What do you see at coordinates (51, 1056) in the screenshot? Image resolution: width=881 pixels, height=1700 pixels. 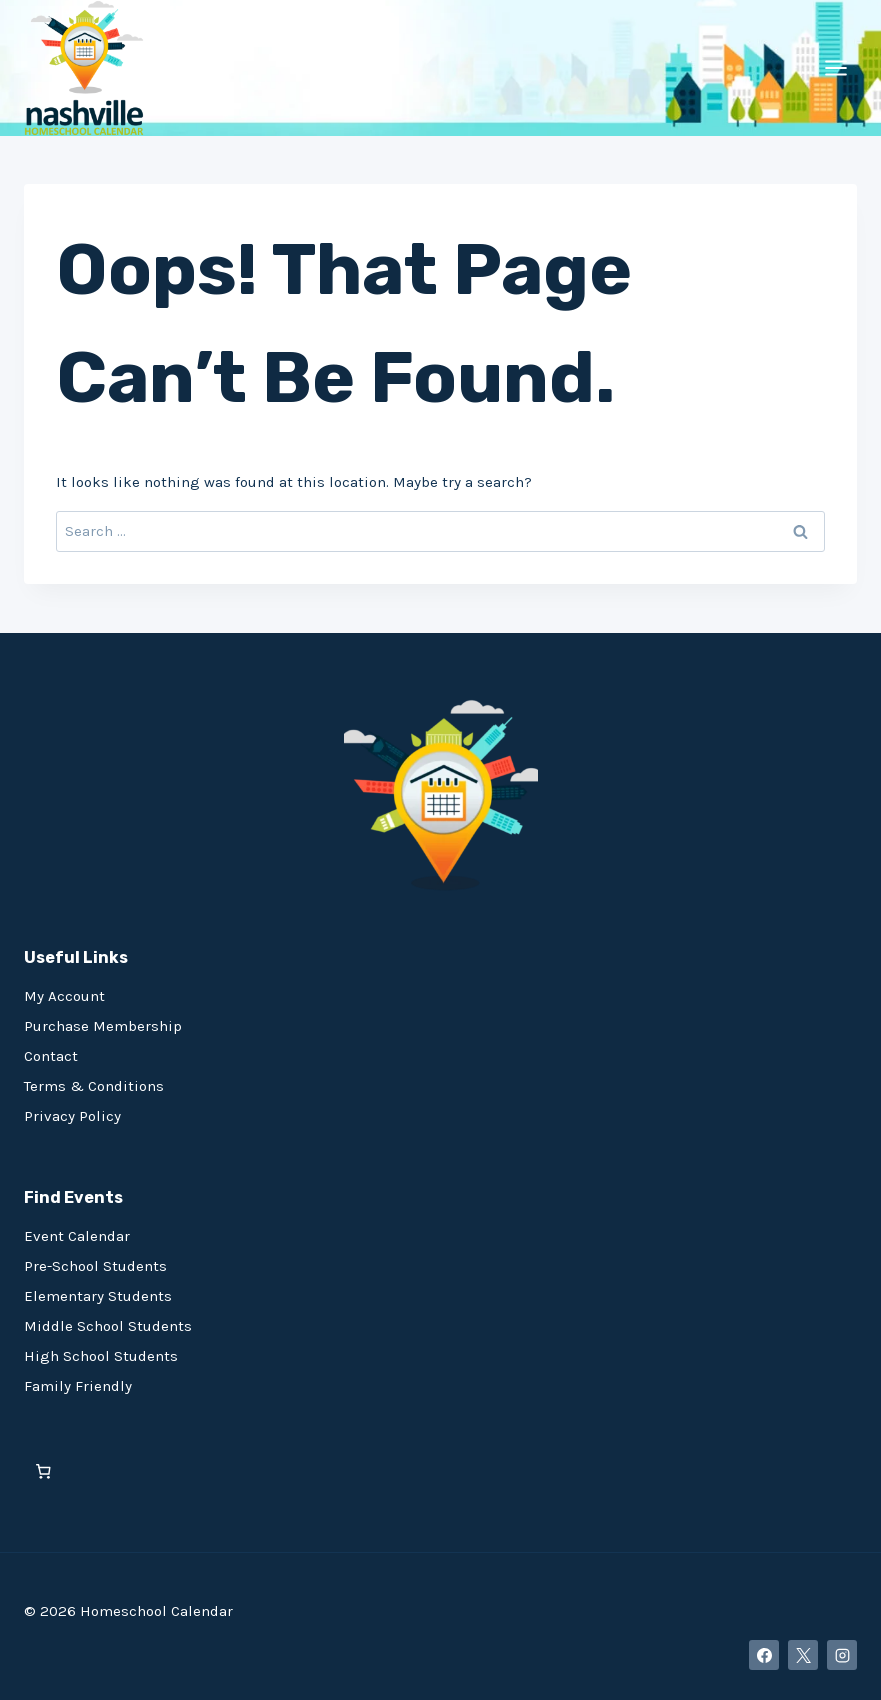 I see `Contact` at bounding box center [51, 1056].